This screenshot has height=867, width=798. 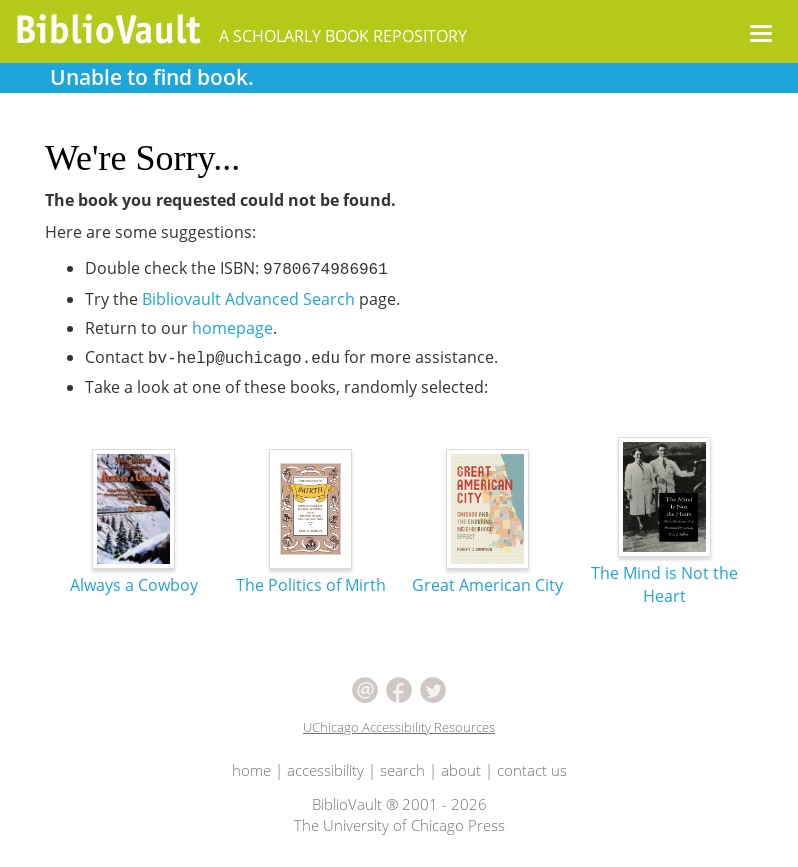 I want to click on accessibility, so click(x=325, y=770).